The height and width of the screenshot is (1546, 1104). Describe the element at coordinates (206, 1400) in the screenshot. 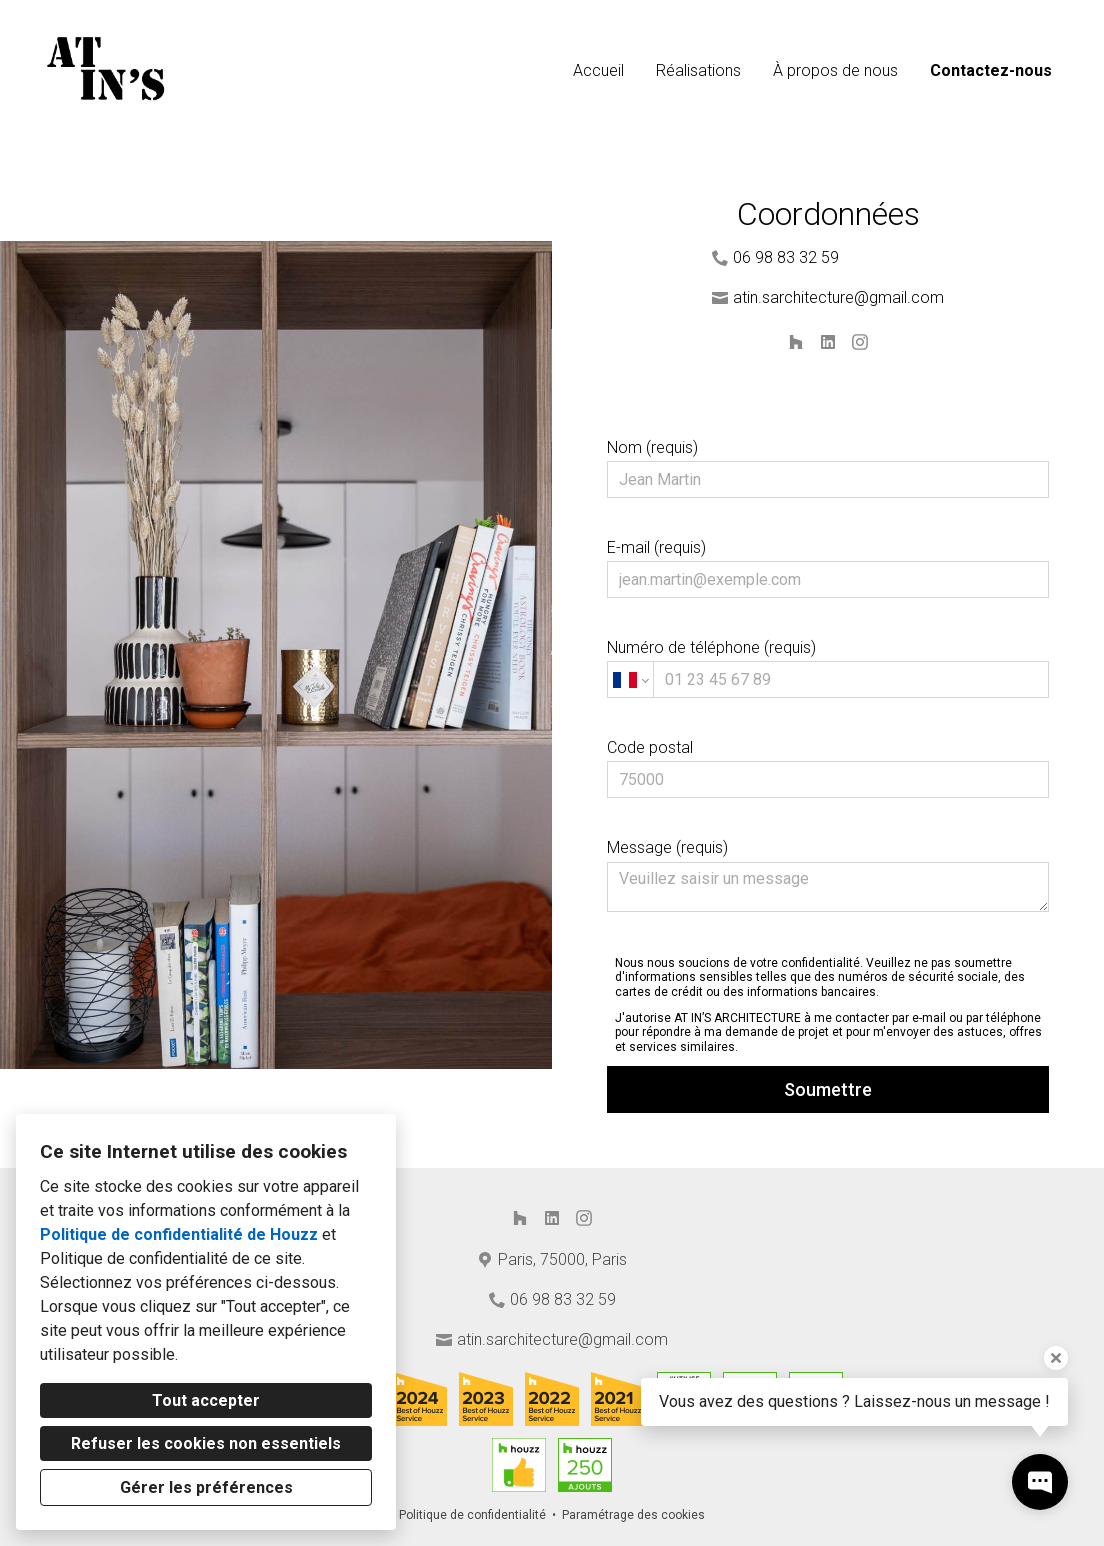

I see `Tout accepter` at that location.